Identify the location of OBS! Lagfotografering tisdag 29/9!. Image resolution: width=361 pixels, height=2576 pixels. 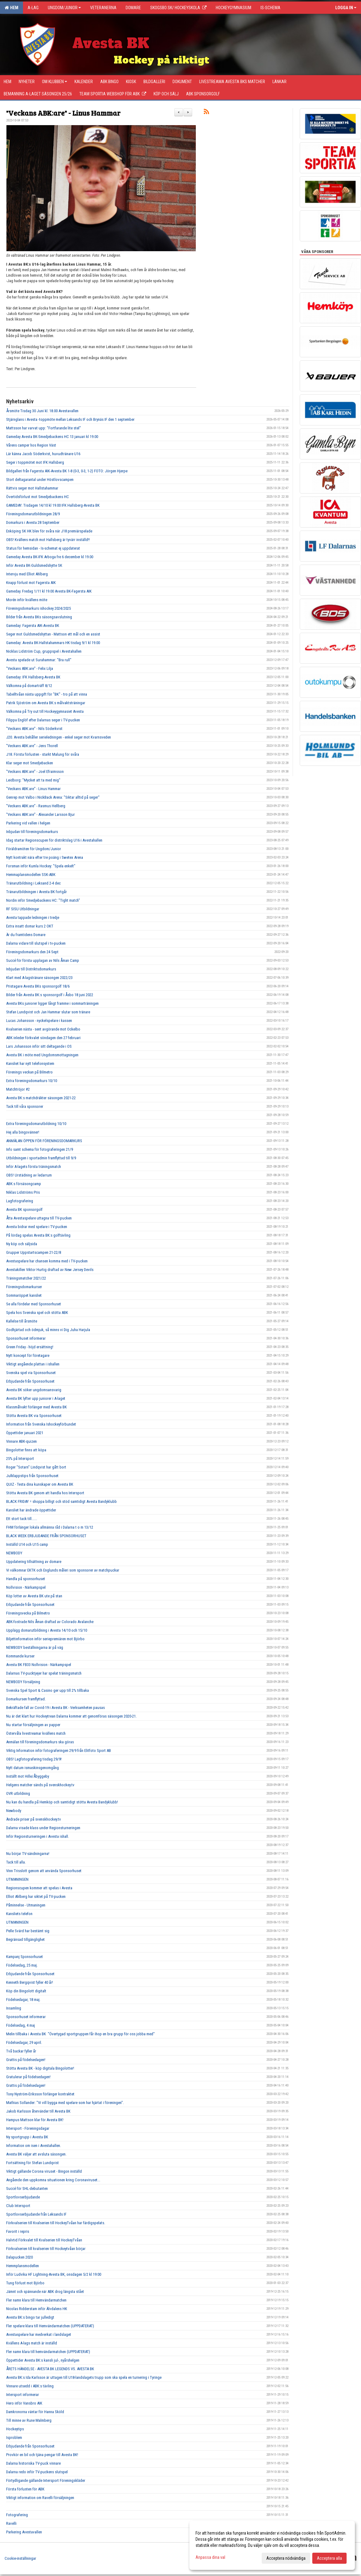
(34, 1759).